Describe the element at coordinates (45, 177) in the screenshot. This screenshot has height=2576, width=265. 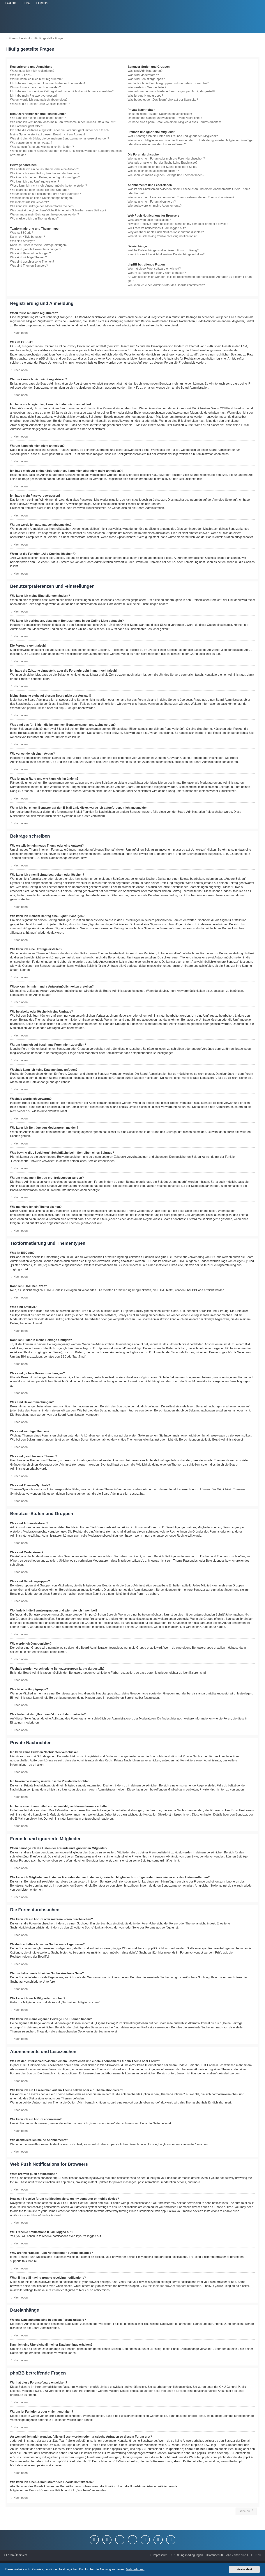
I see `Wie kann ich meinem Beitrag eine Signatur anfügen?` at that location.